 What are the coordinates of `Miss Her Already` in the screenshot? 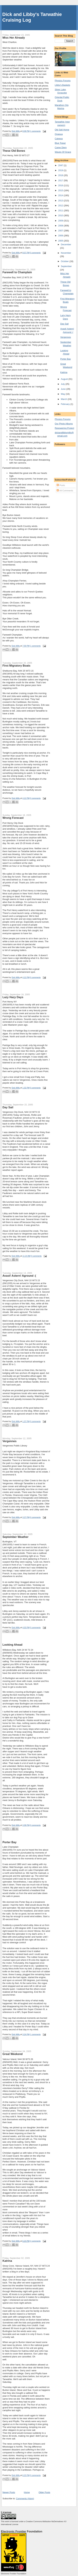 It's located at (13, 37).